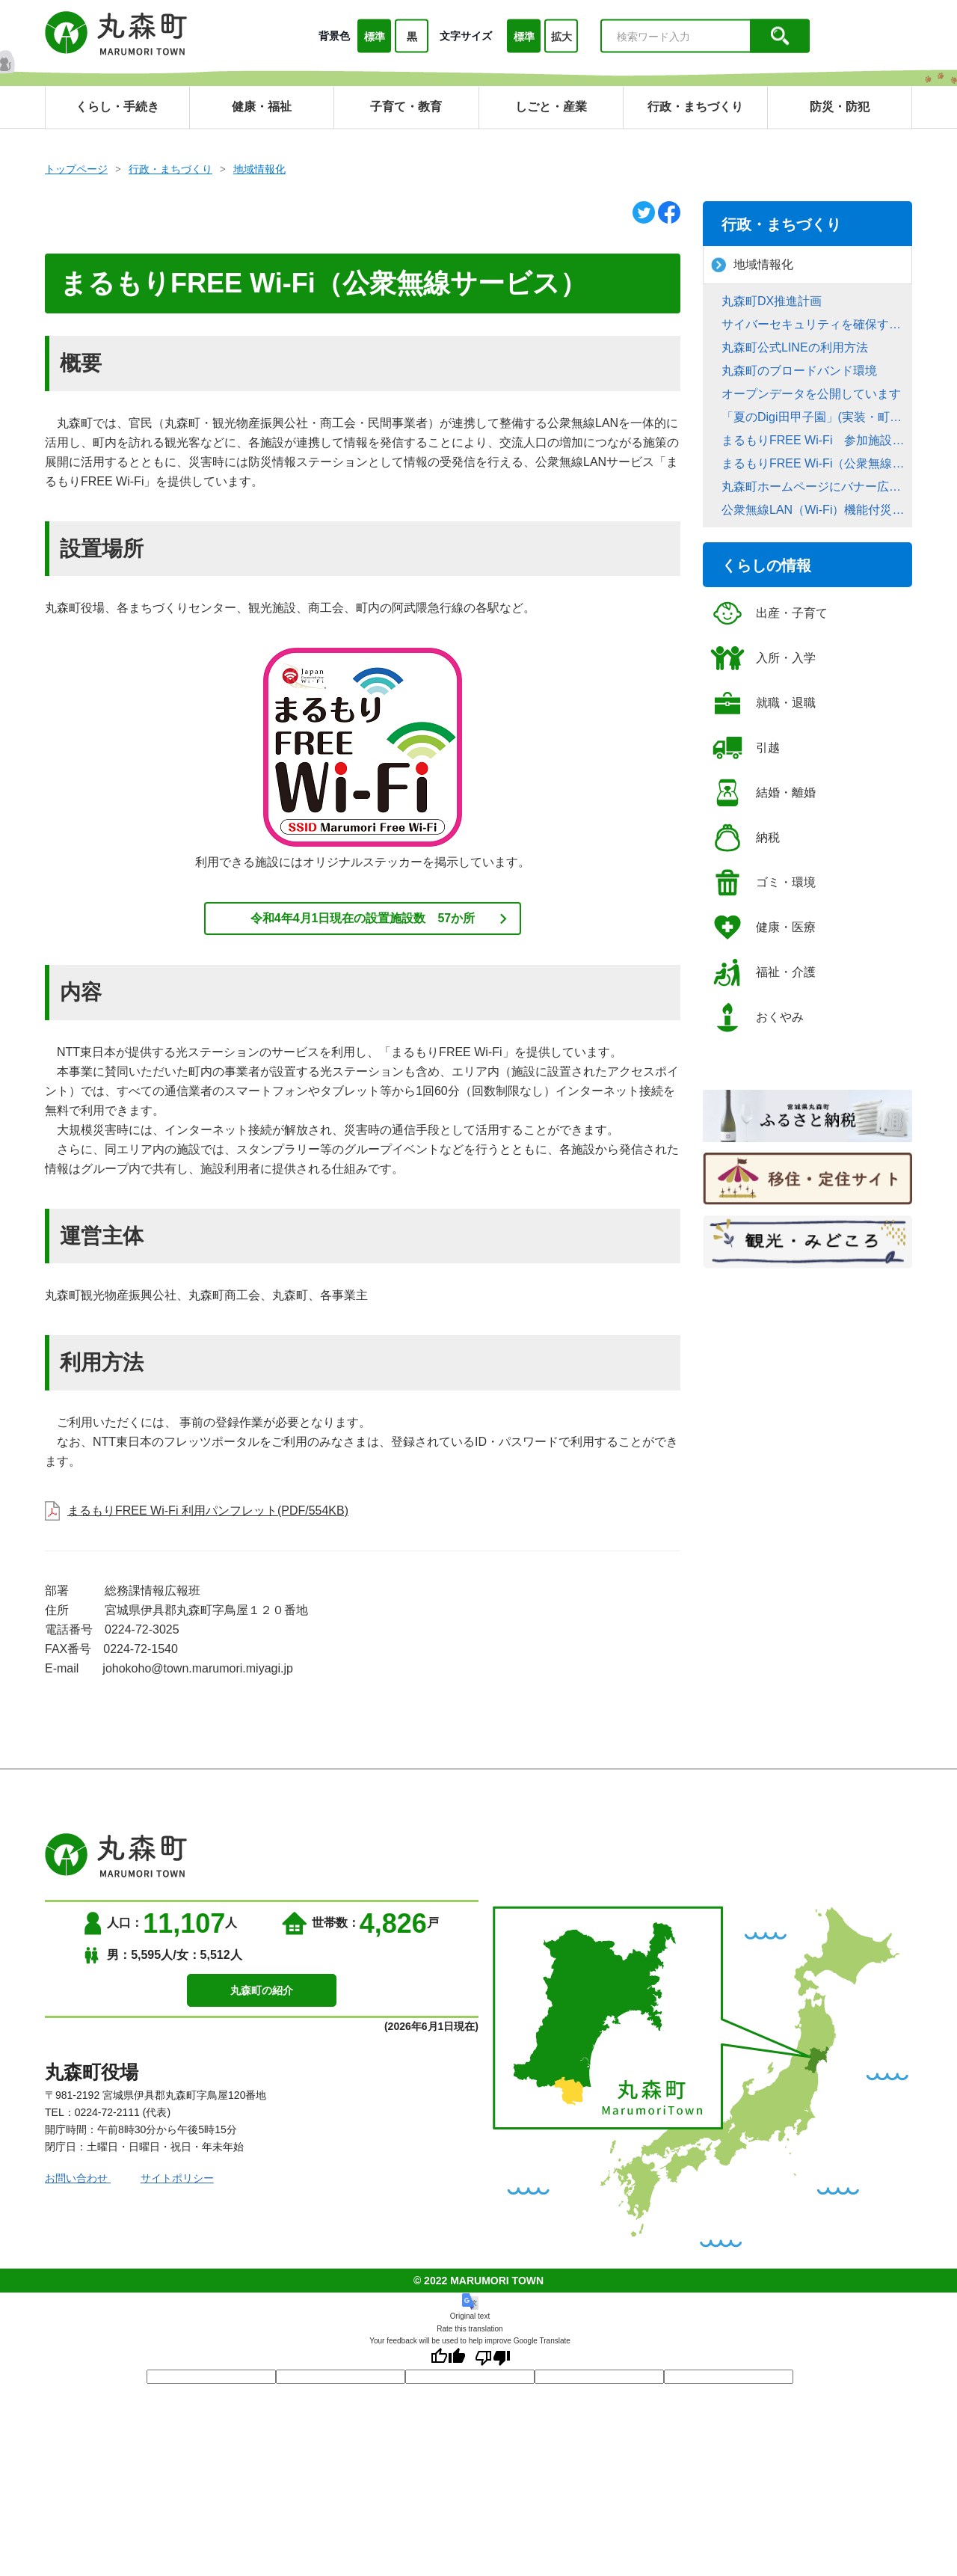  What do you see at coordinates (78, 2178) in the screenshot?
I see `お問い合わせ` at bounding box center [78, 2178].